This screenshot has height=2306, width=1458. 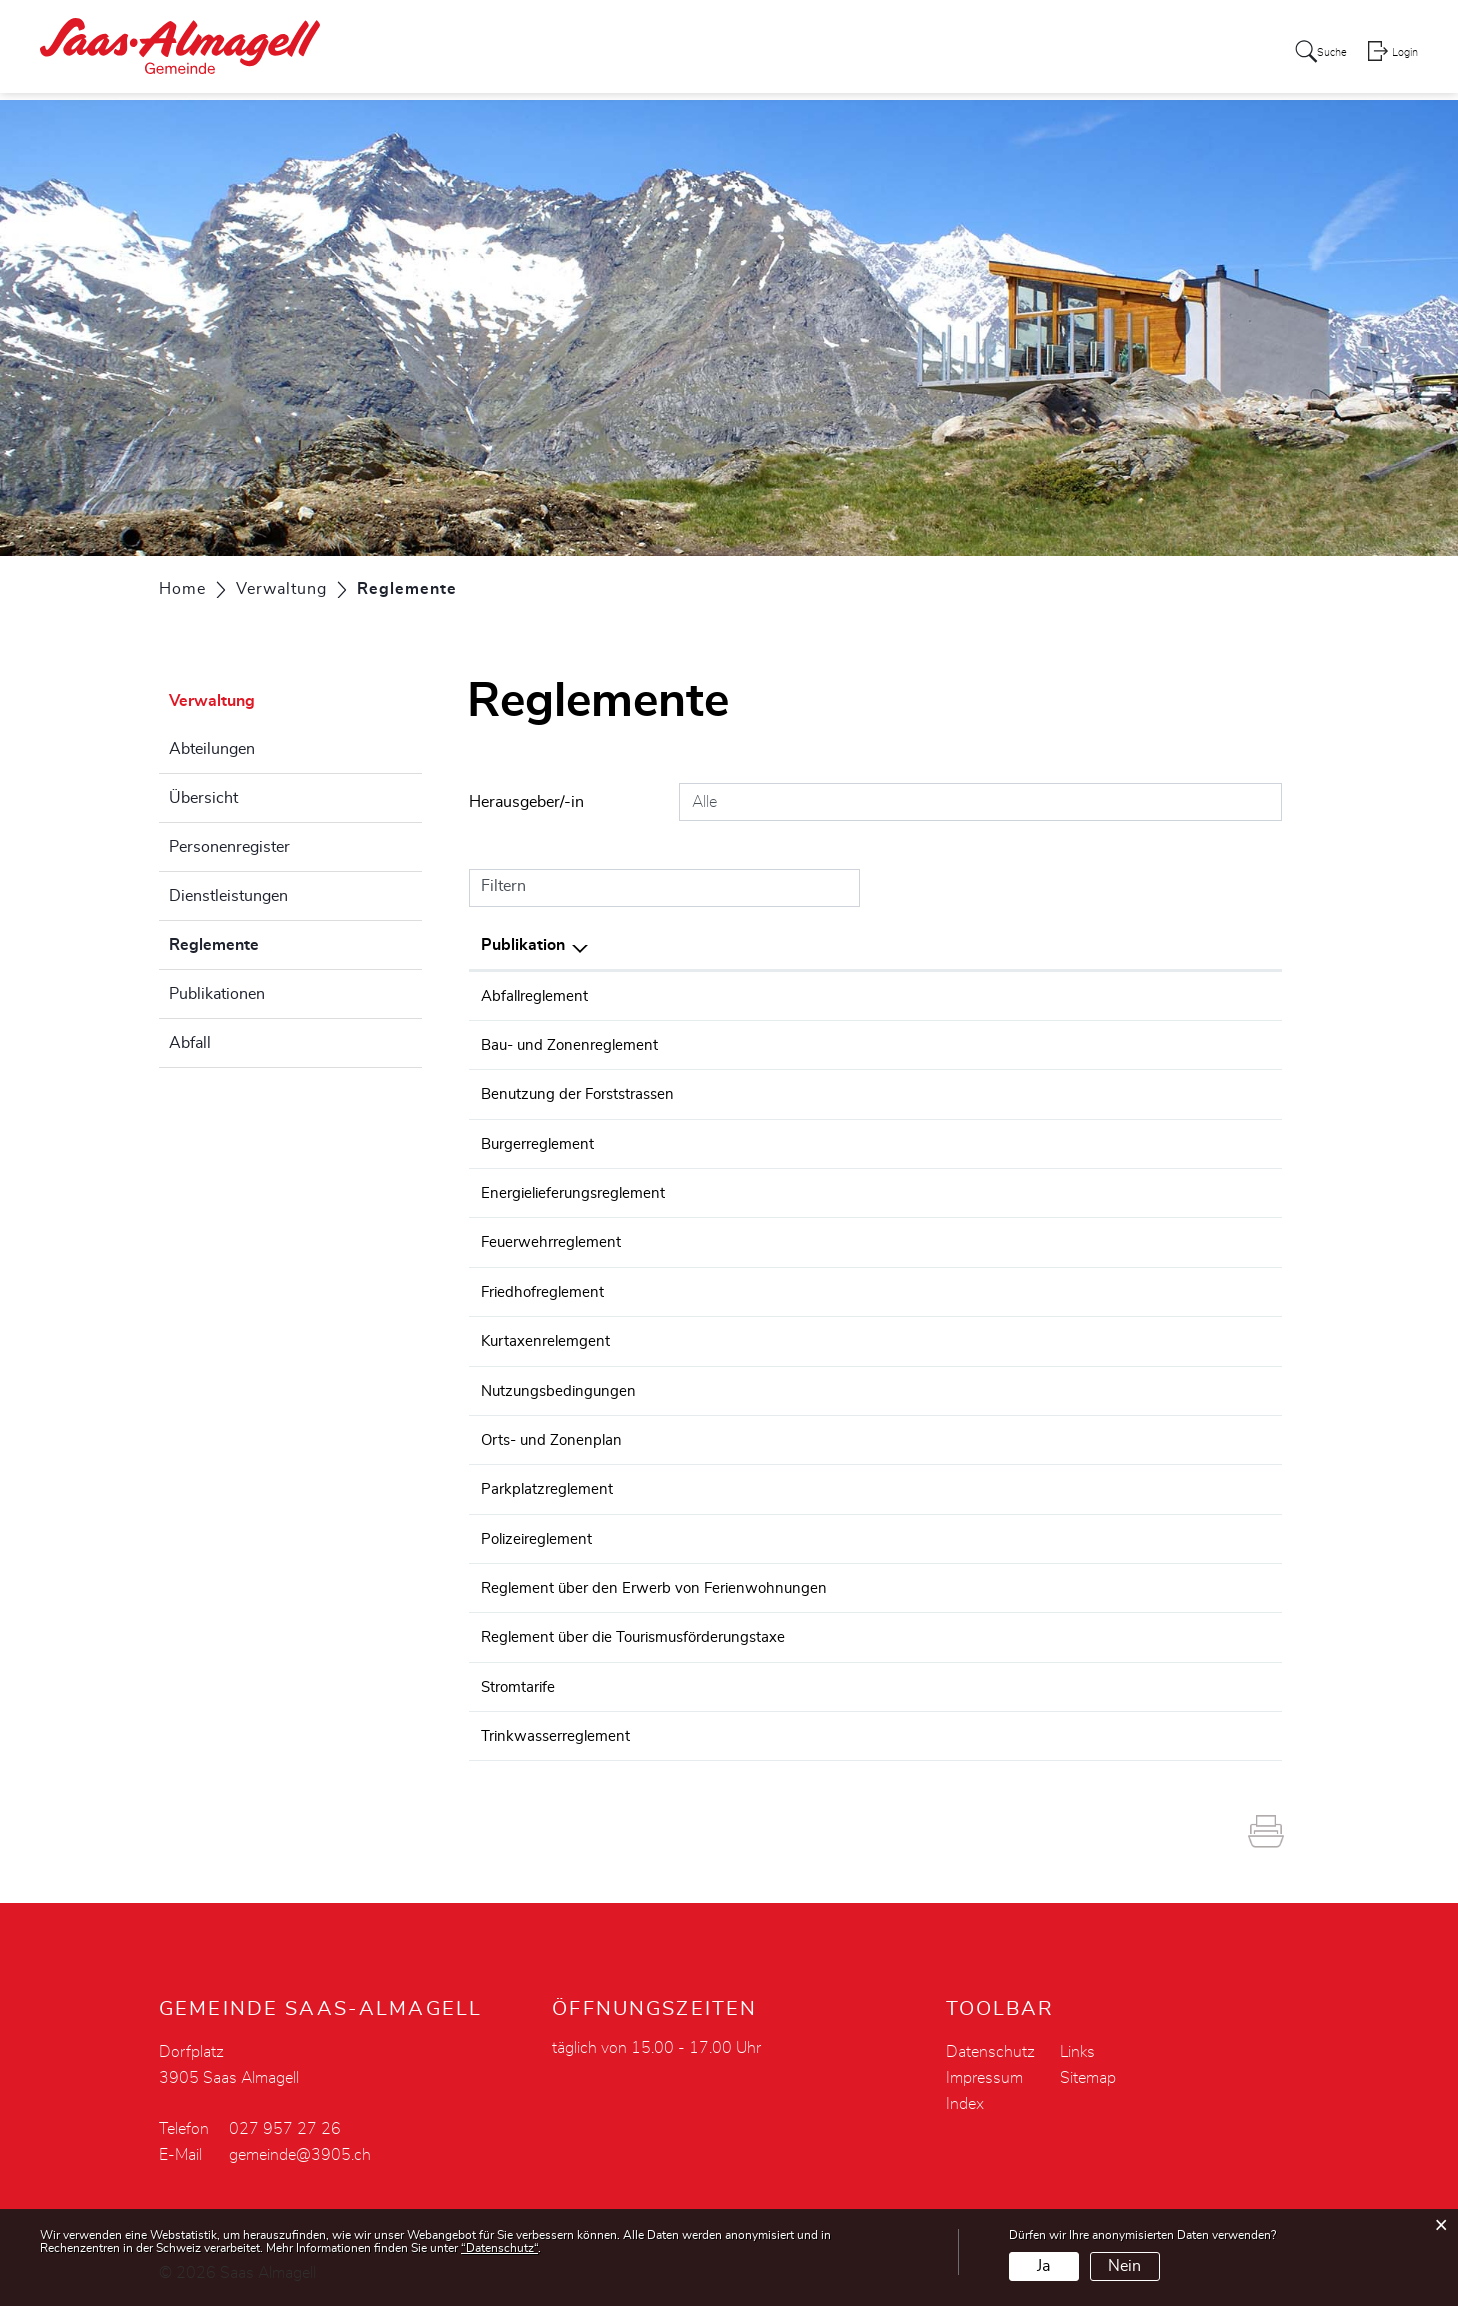 What do you see at coordinates (285, 2124) in the screenshot?
I see `027 957 27 26` at bounding box center [285, 2124].